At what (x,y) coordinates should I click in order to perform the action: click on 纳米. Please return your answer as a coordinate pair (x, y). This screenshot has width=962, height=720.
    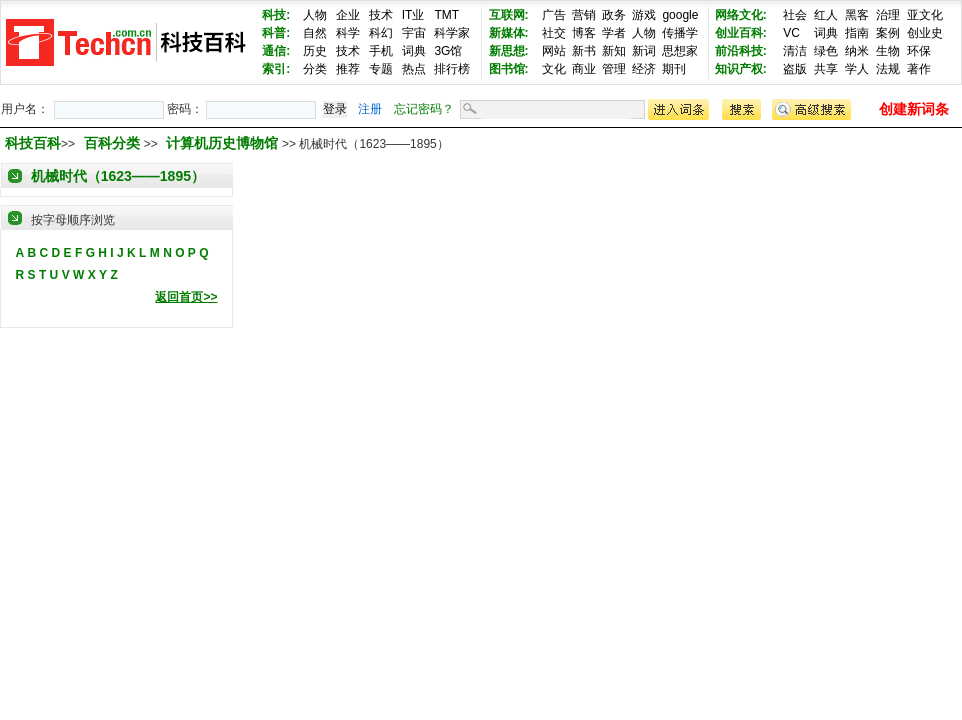
    Looking at the image, I should click on (857, 51).